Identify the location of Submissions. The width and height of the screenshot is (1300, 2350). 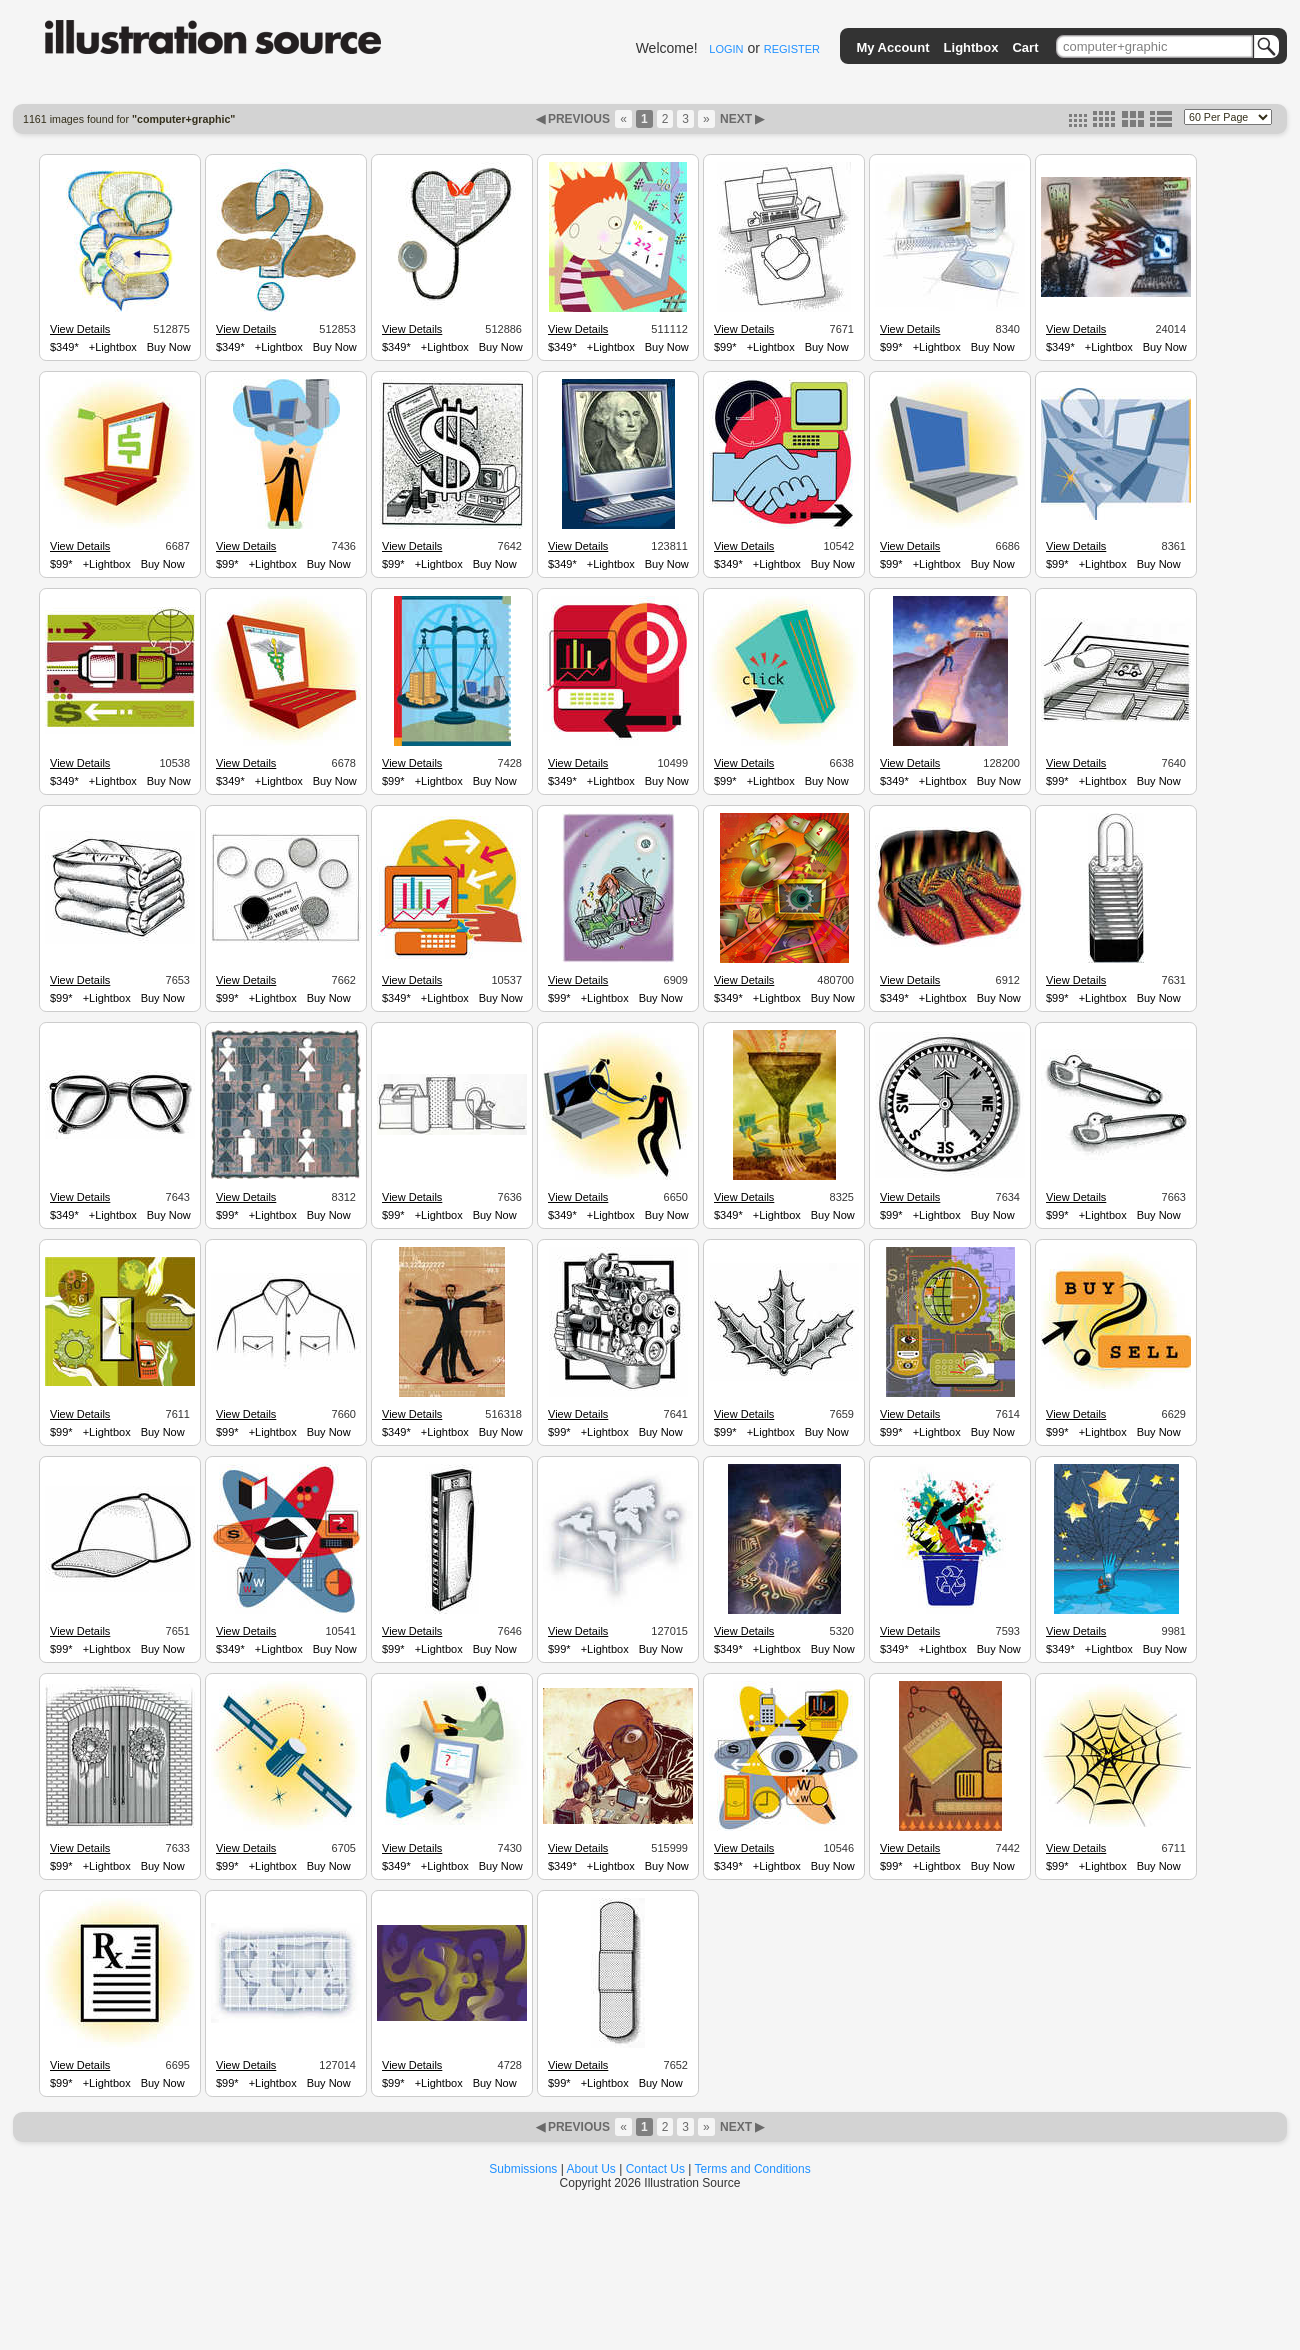
(523, 2169).